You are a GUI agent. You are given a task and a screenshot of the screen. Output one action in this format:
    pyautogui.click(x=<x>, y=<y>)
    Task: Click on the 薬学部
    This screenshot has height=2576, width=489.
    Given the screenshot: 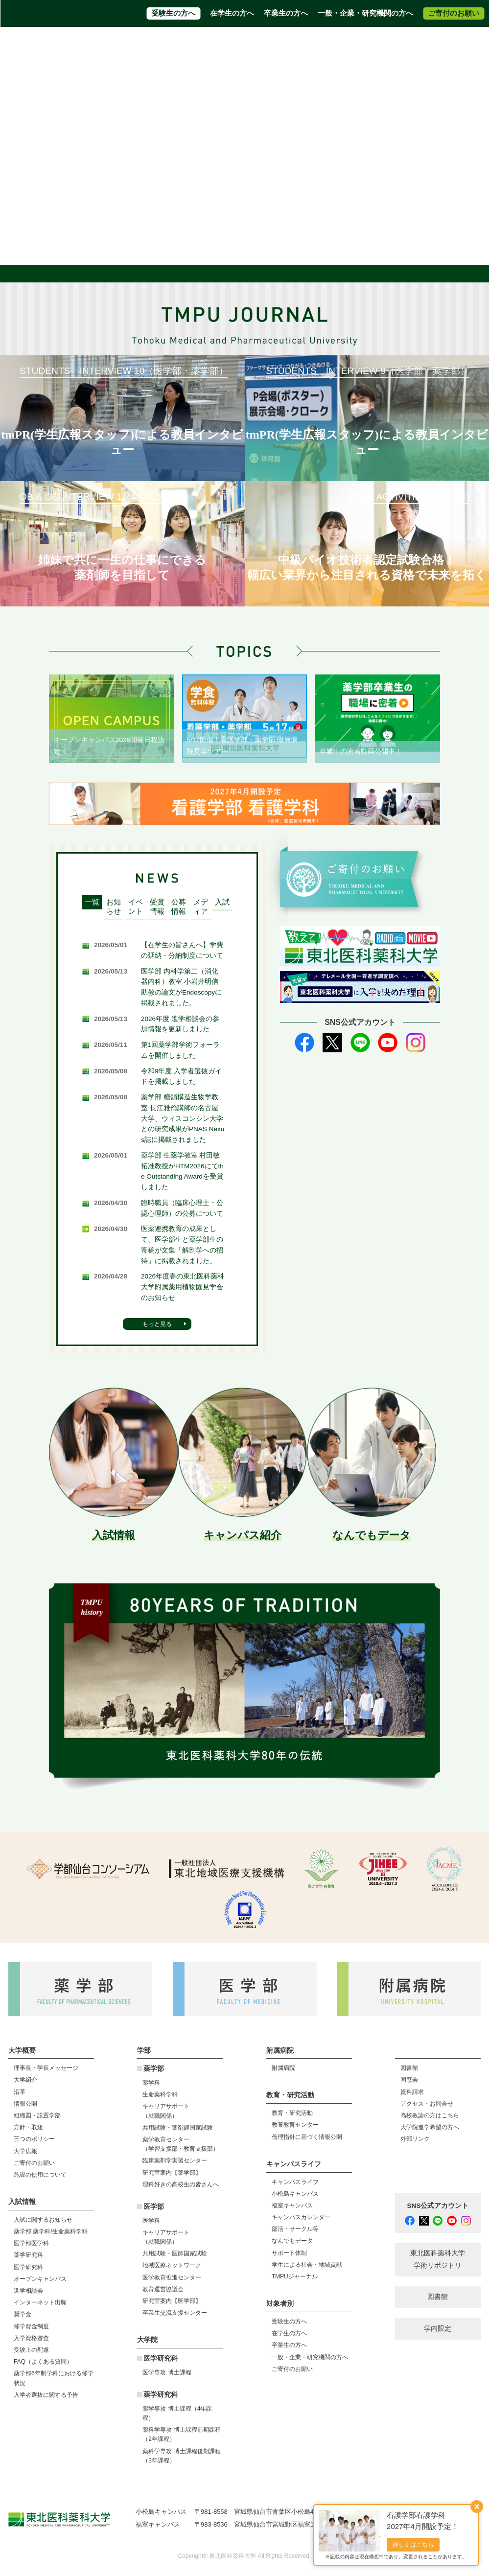 What is the action you would take?
    pyautogui.click(x=153, y=2068)
    